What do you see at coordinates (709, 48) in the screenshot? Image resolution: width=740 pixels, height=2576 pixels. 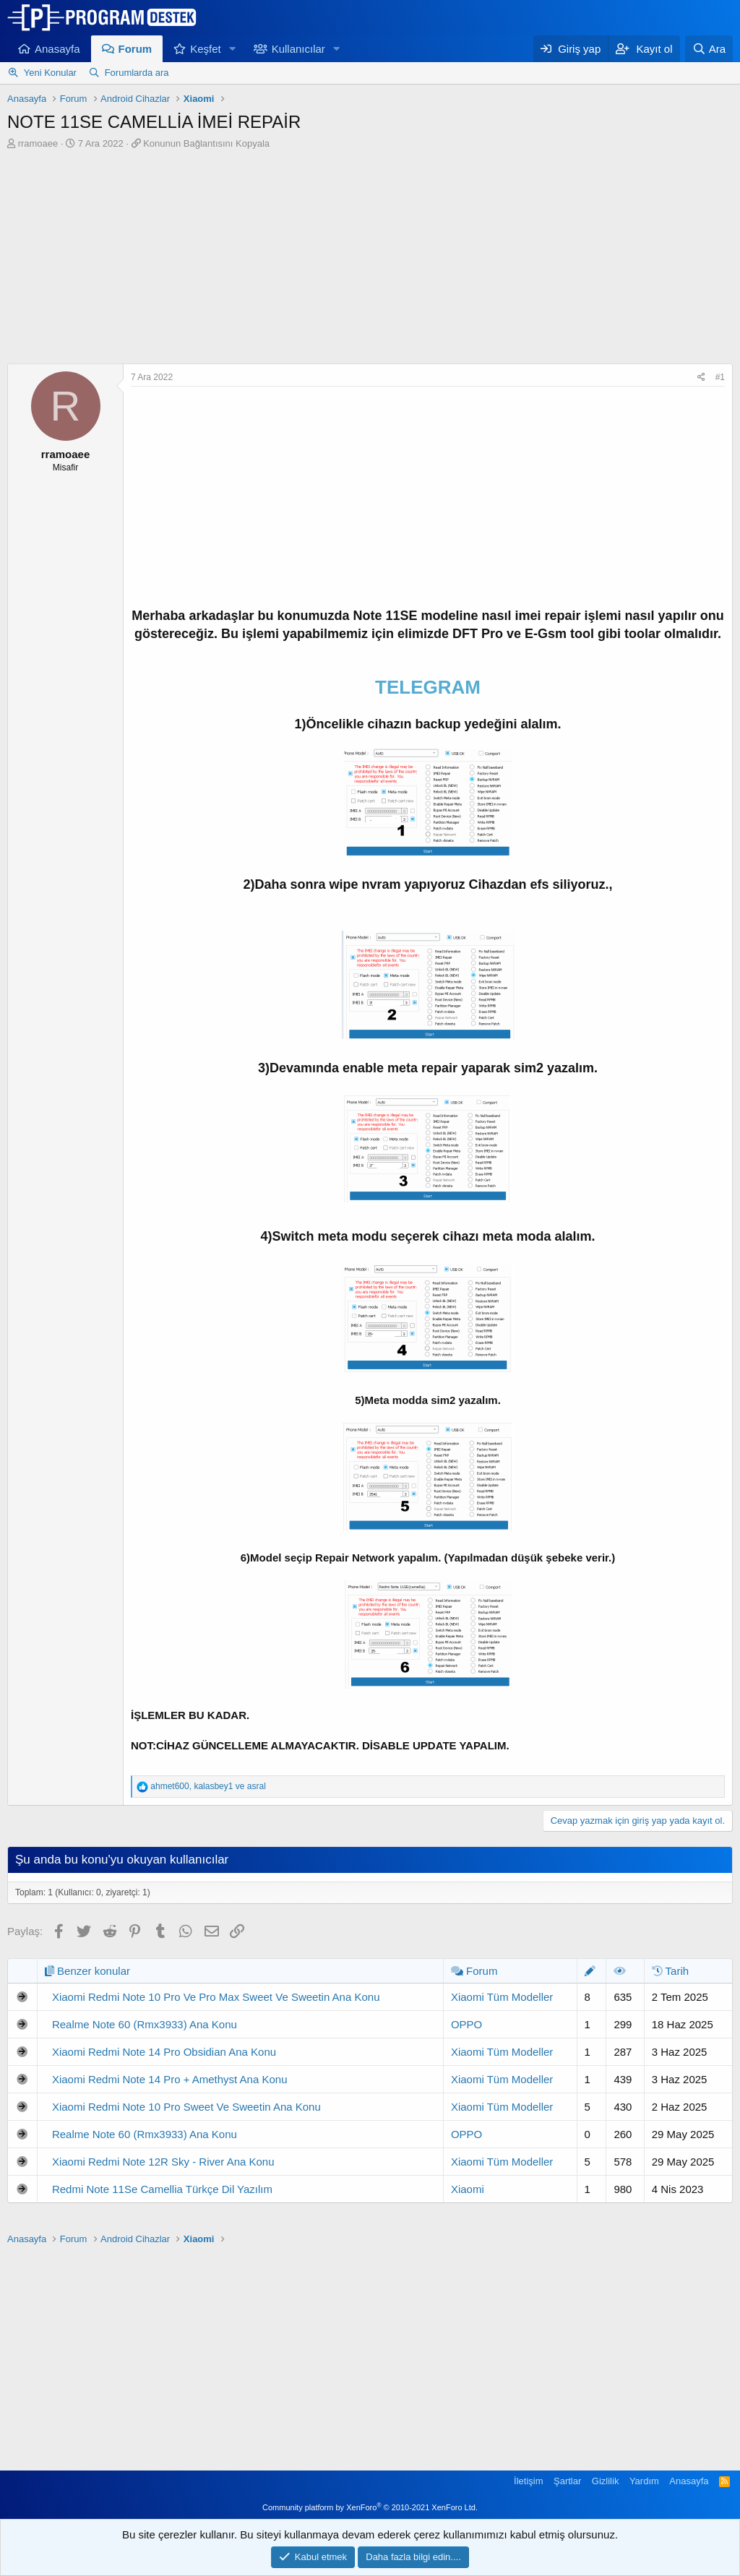 I see `[Ara]` at bounding box center [709, 48].